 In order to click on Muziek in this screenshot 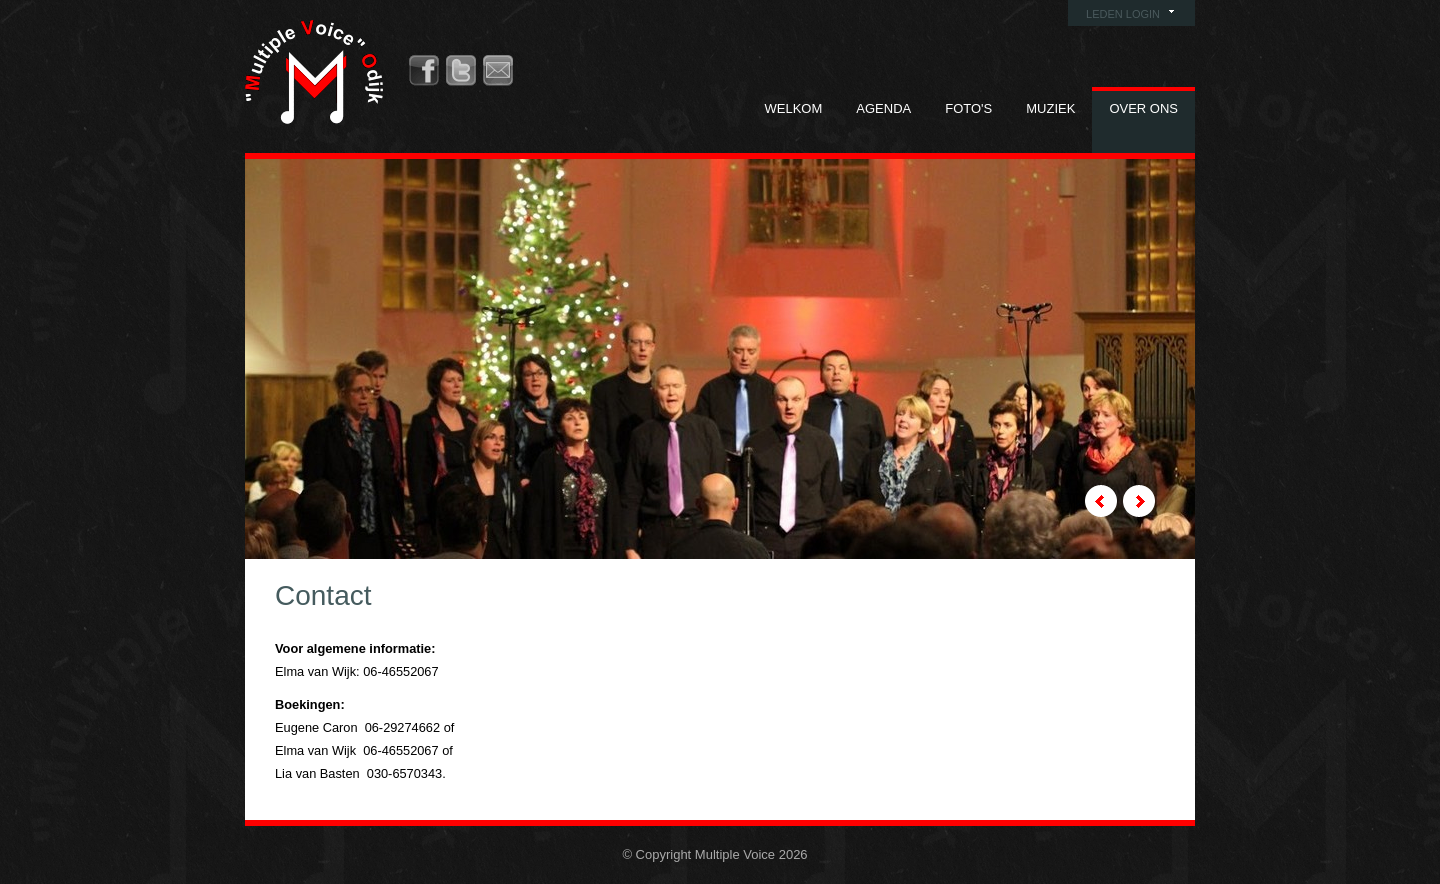, I will do `click(1050, 108)`.